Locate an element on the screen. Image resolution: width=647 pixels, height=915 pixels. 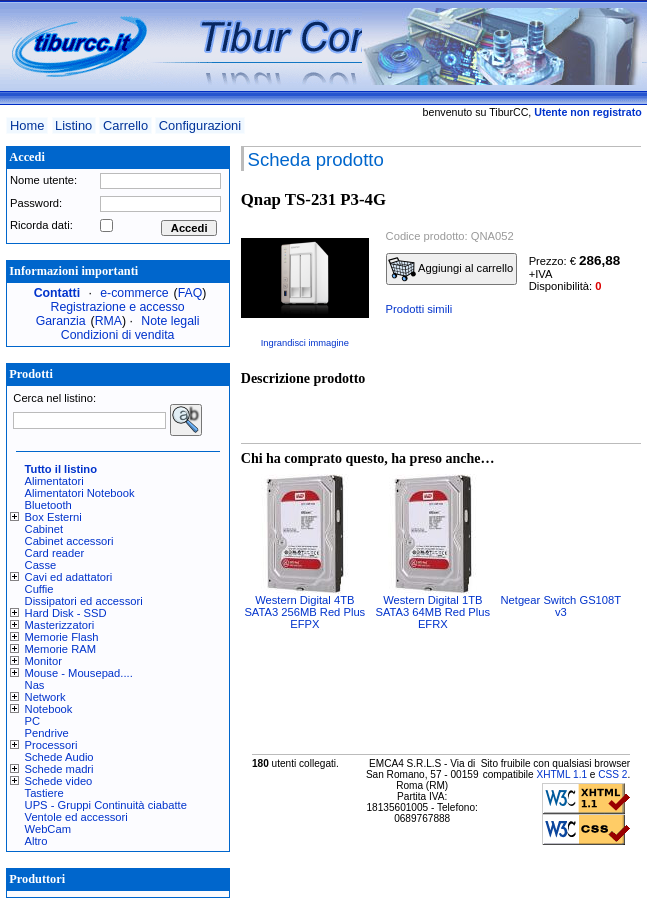
Casse is located at coordinates (41, 565).